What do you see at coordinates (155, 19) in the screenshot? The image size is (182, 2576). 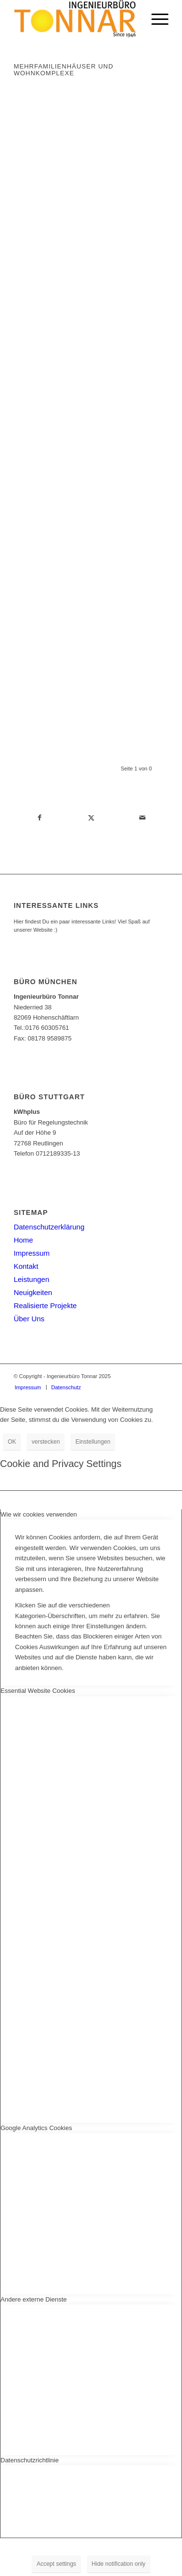 I see `[menuitem]` at bounding box center [155, 19].